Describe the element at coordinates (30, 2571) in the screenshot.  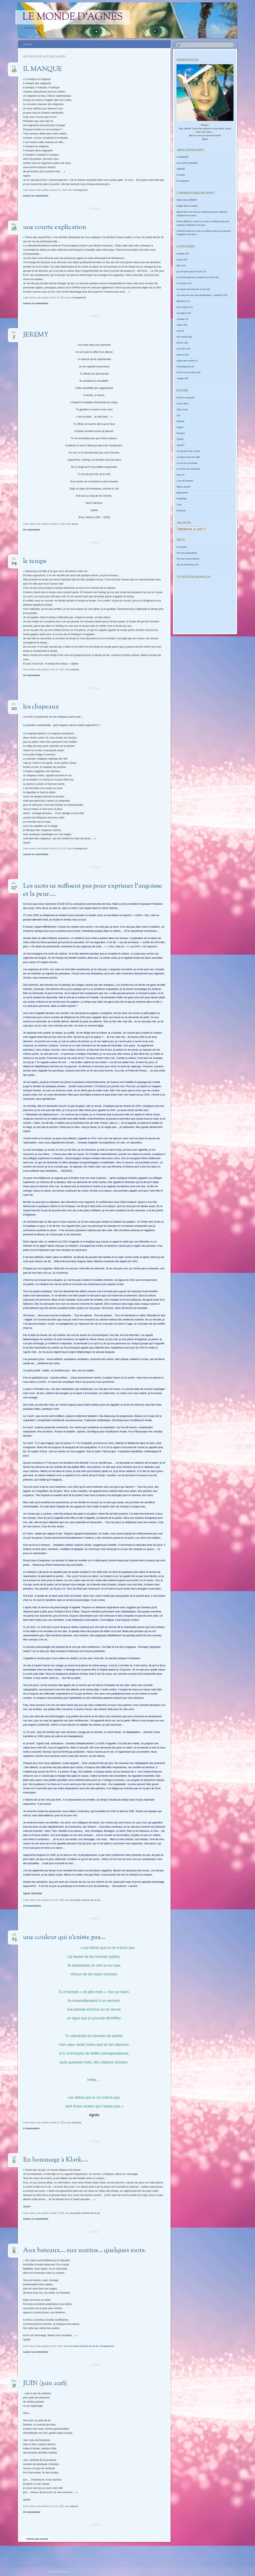
I see `Fièrement propulsé par WordPress` at that location.